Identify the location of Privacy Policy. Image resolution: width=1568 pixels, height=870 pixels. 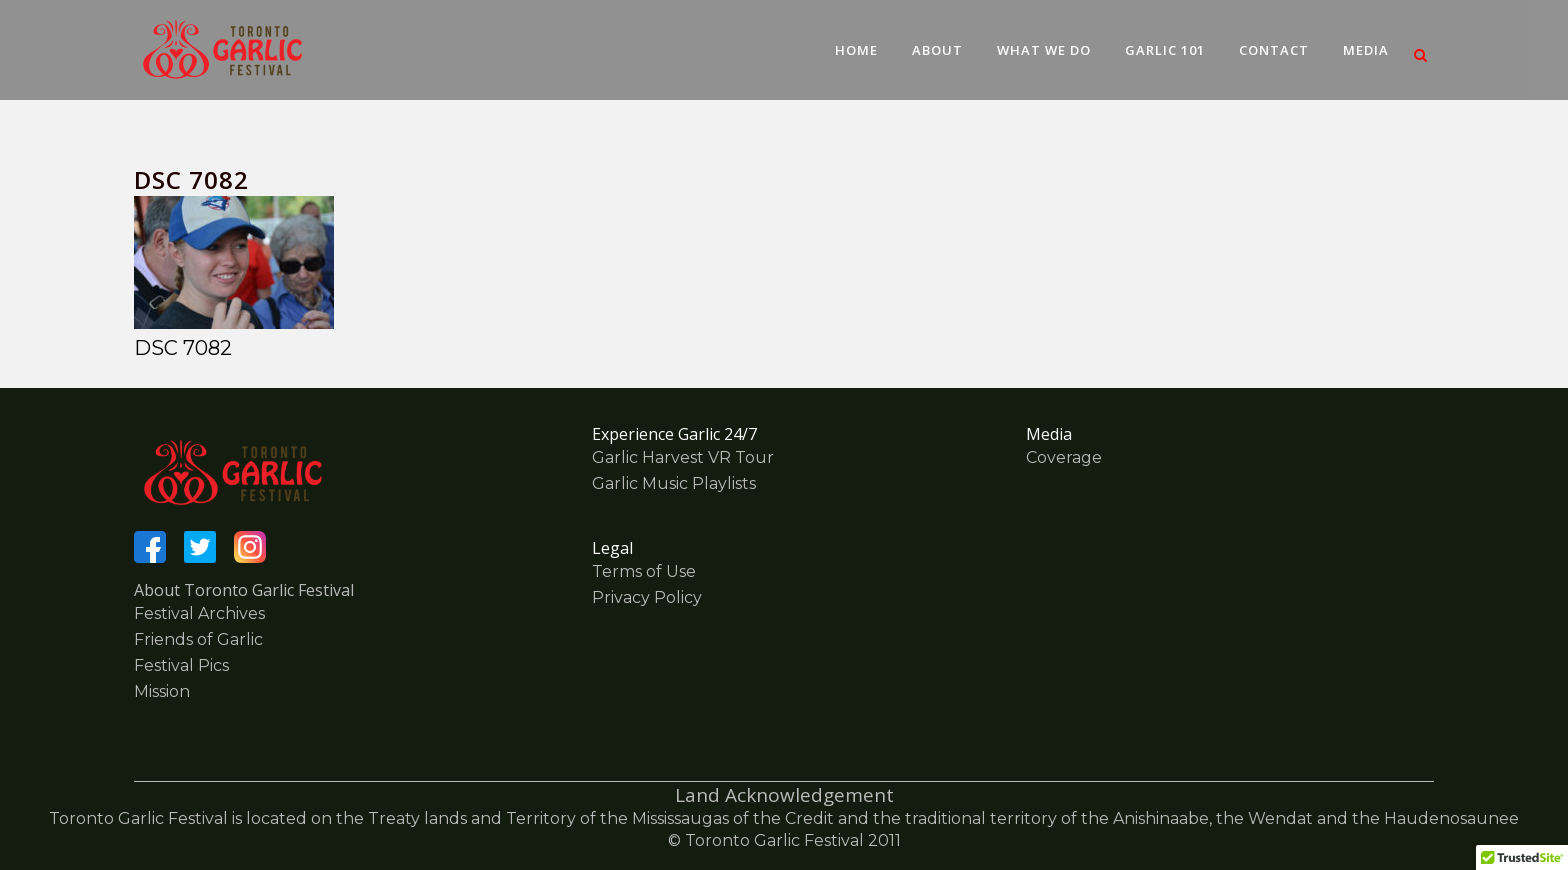
(647, 597).